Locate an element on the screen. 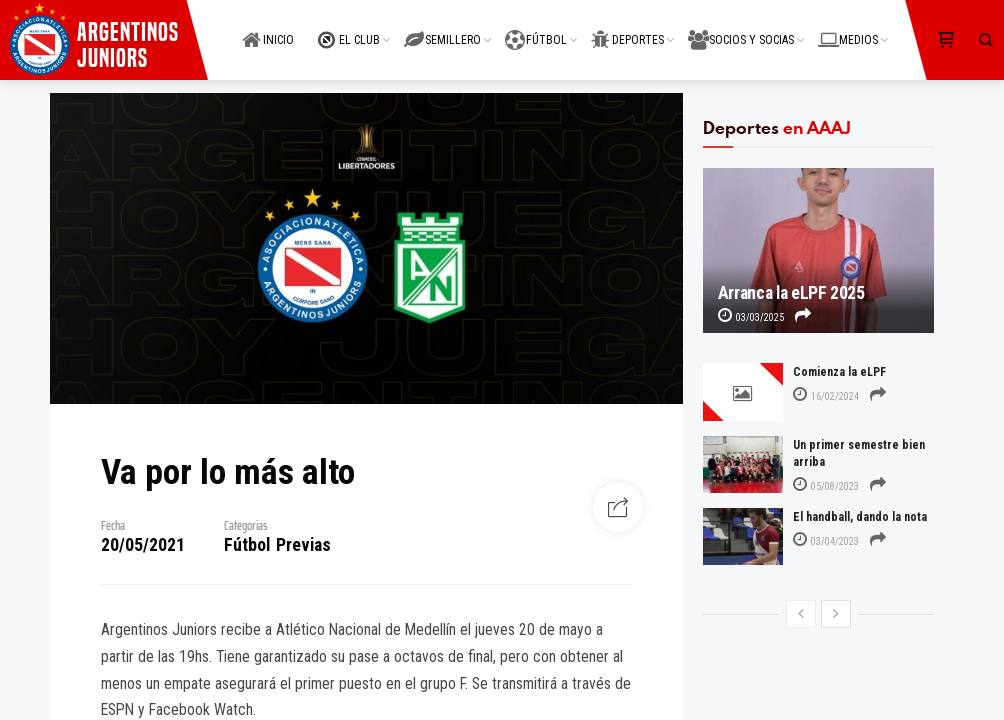 This screenshot has width=1004, height=720. MEDIOS is located at coordinates (848, 28).